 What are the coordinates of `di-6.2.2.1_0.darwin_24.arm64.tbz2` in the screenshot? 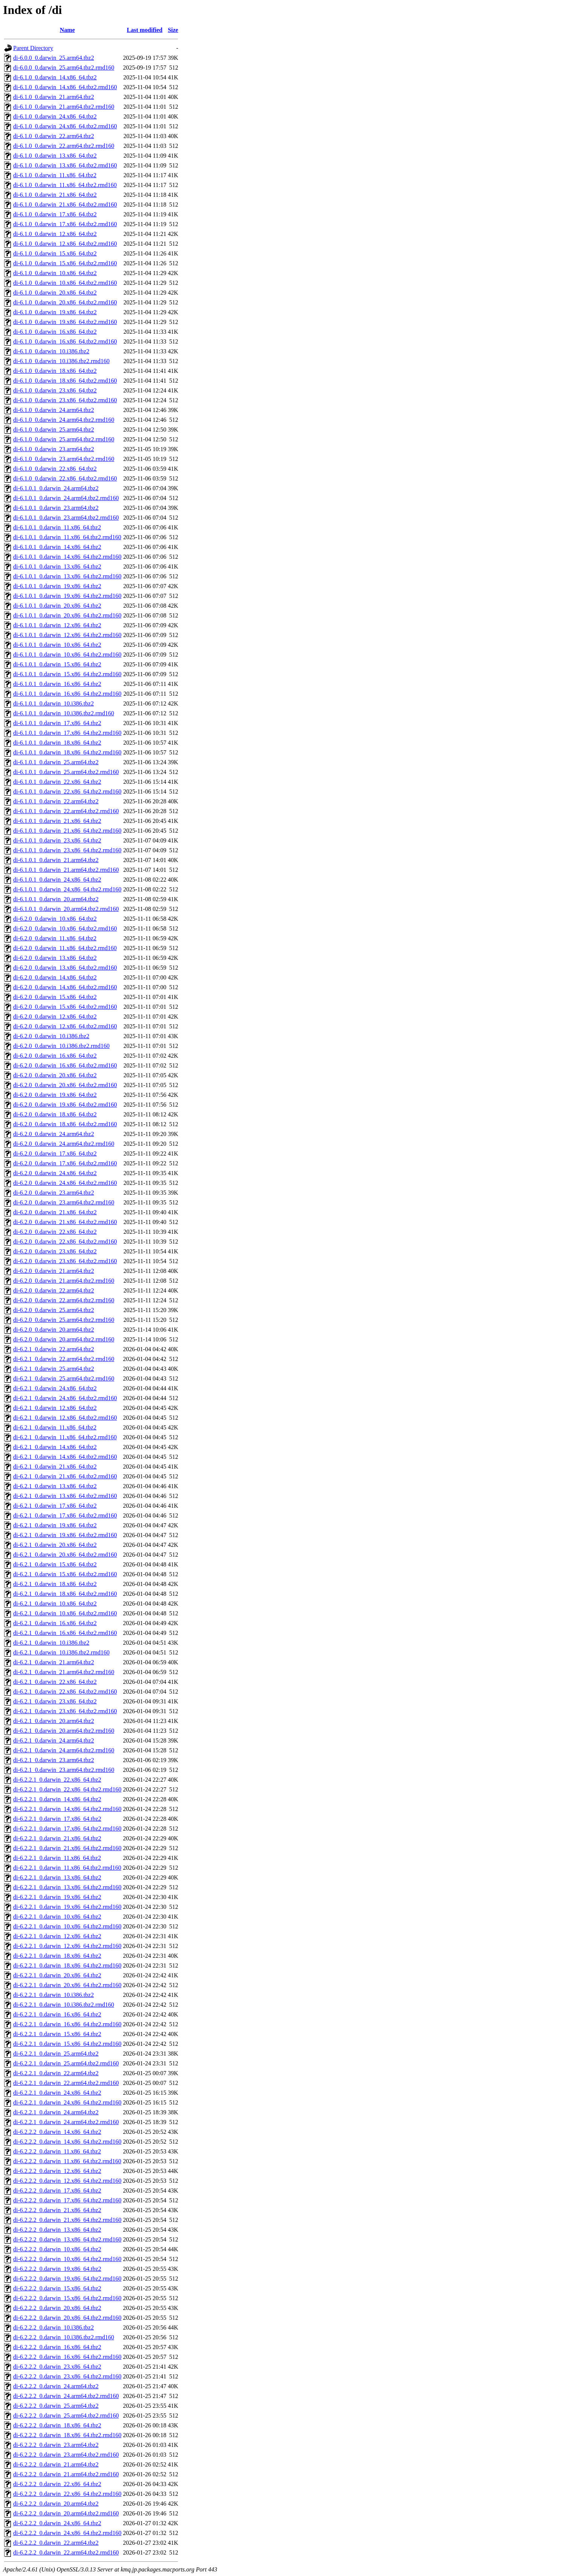 It's located at (56, 2112).